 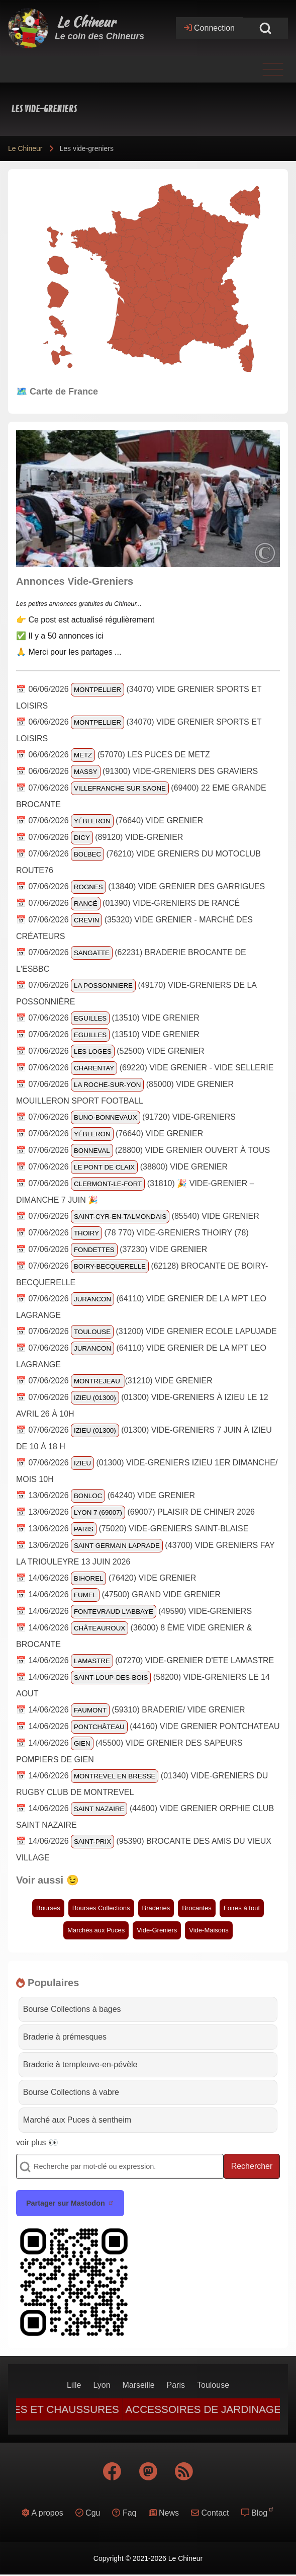 I want to click on 📅 07/06/2026 (91720) Vide-Greniers, so click(x=126, y=1117).